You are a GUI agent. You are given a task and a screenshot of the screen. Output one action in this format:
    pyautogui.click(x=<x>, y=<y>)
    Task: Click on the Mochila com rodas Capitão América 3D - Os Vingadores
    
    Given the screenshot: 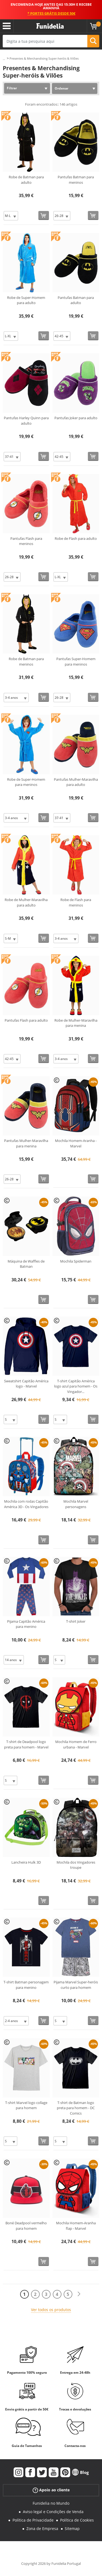 What is the action you would take?
    pyautogui.click(x=26, y=1504)
    